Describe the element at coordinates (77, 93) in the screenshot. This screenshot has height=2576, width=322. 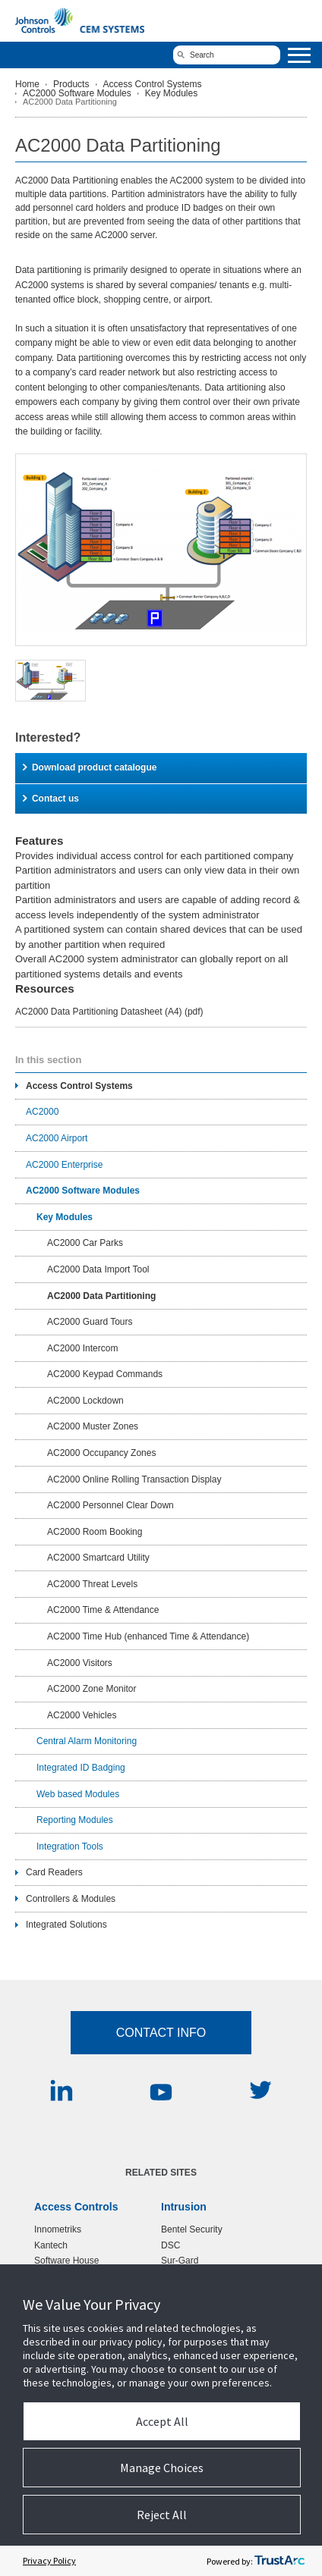
I see `AC2000 Software Modules` at that location.